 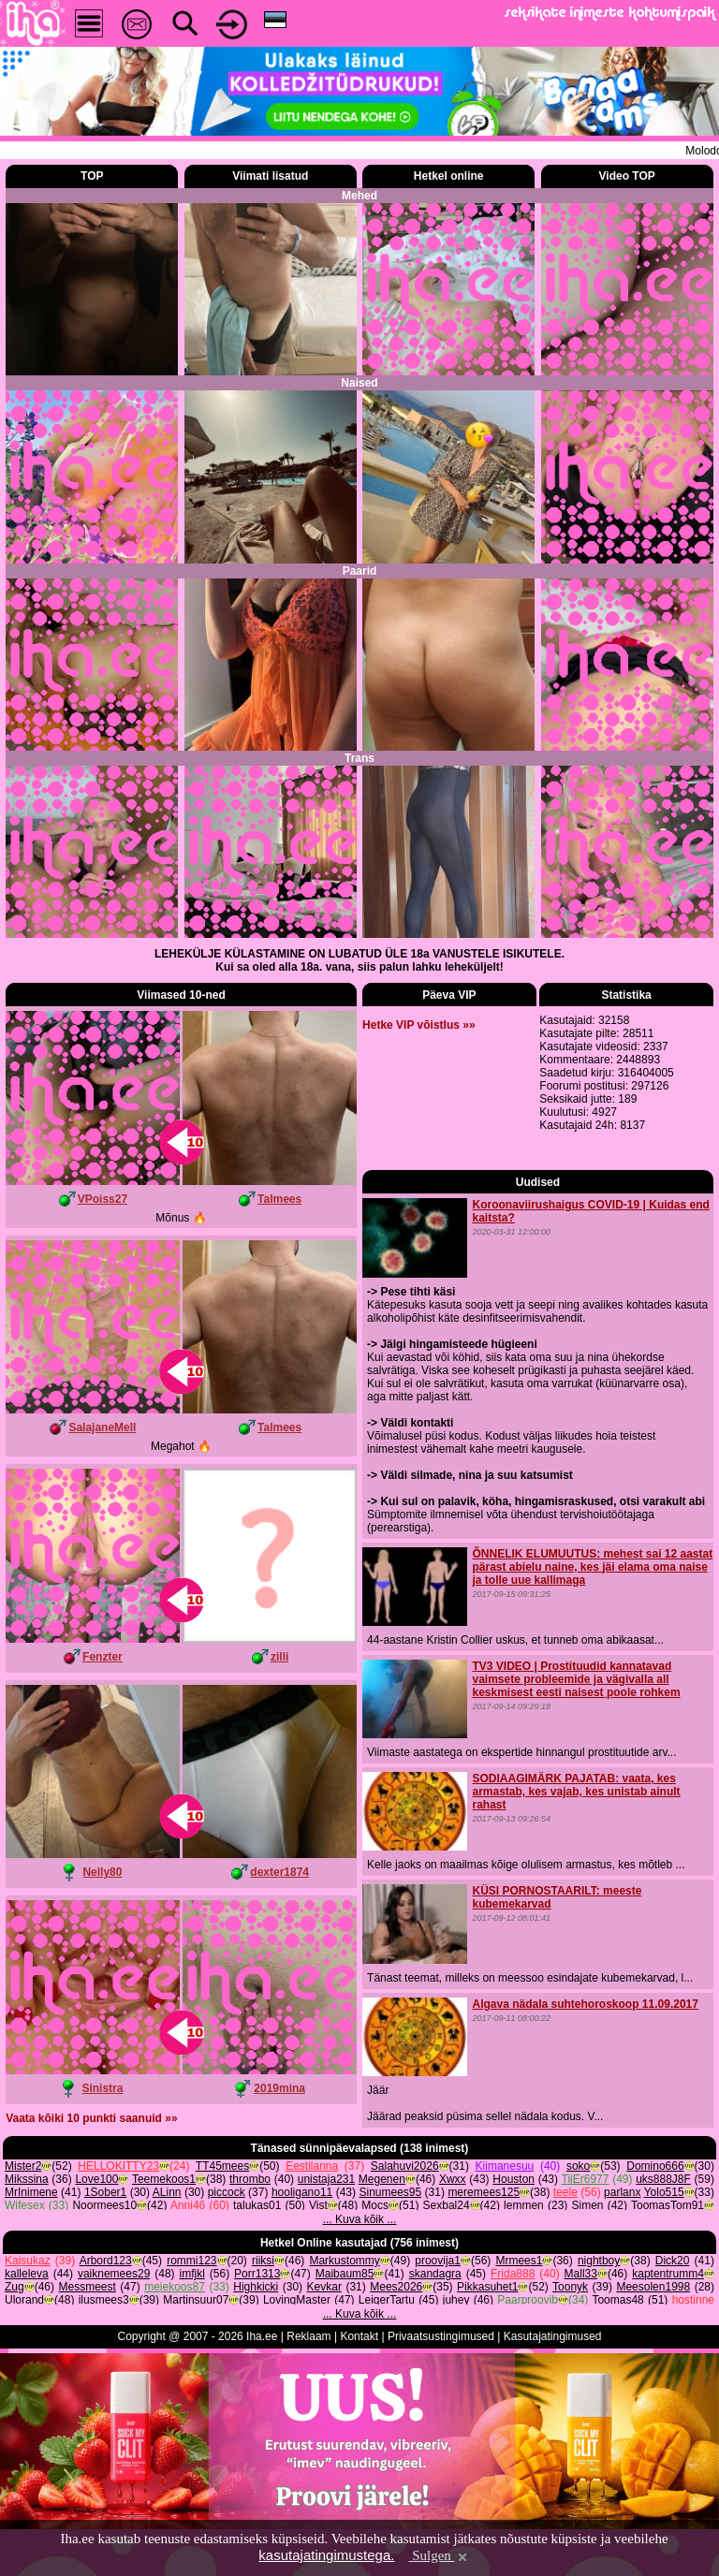 I want to click on ilusmees3, so click(x=104, y=2344).